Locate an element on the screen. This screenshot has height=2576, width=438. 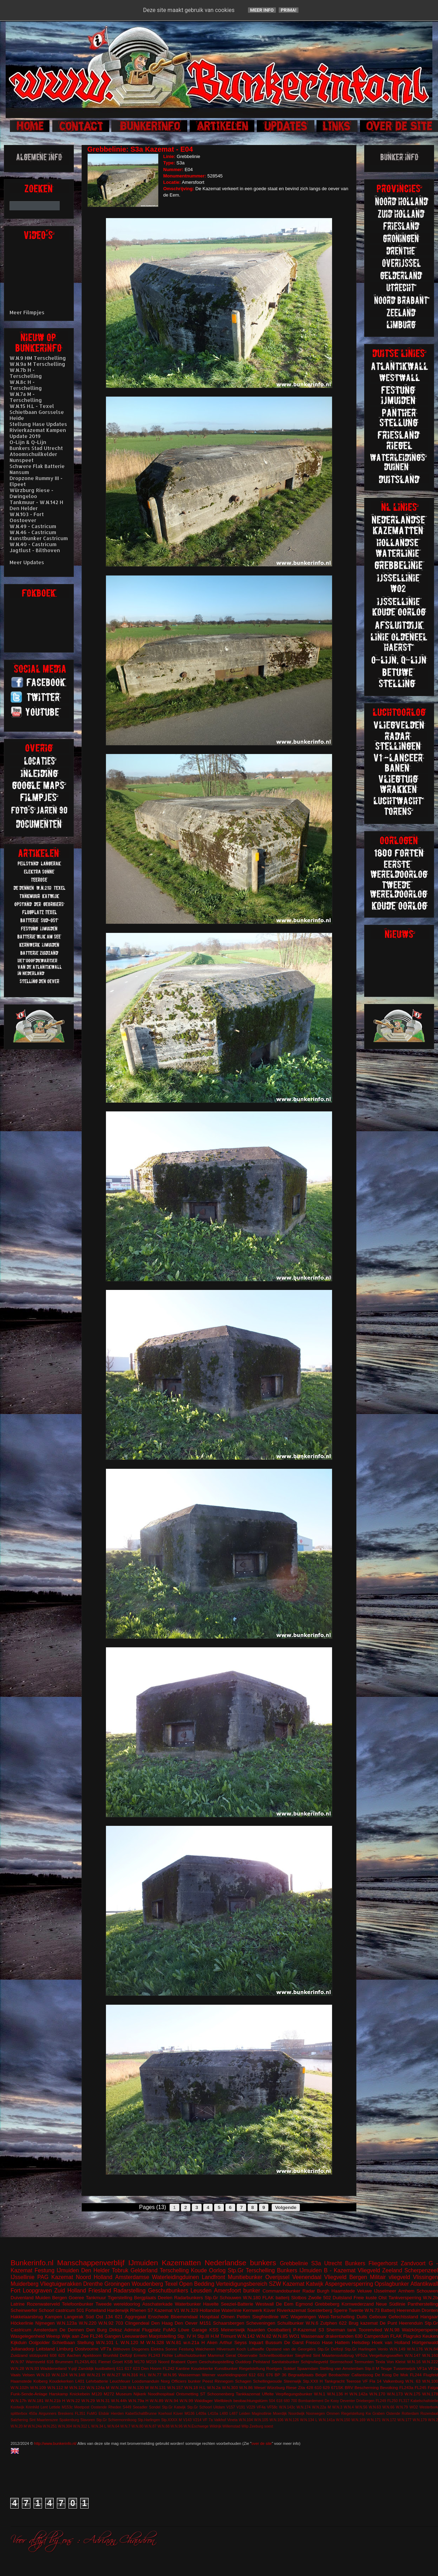
Maginotlinie is located at coordinates (261, 2414).